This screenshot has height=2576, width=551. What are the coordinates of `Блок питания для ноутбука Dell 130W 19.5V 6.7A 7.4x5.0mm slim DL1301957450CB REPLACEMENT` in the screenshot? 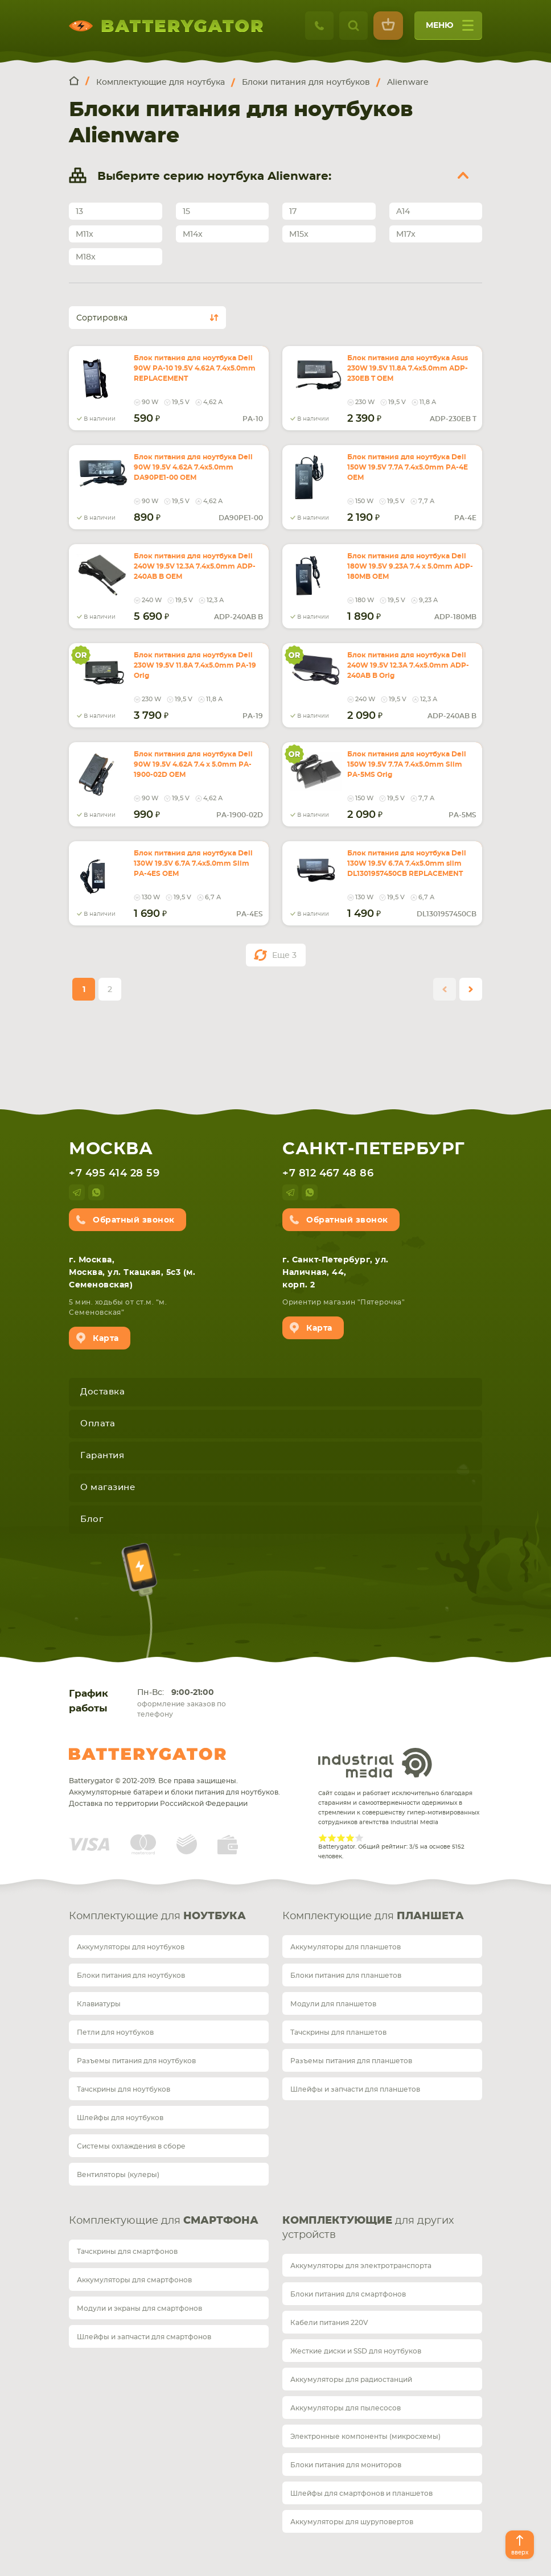 It's located at (406, 863).